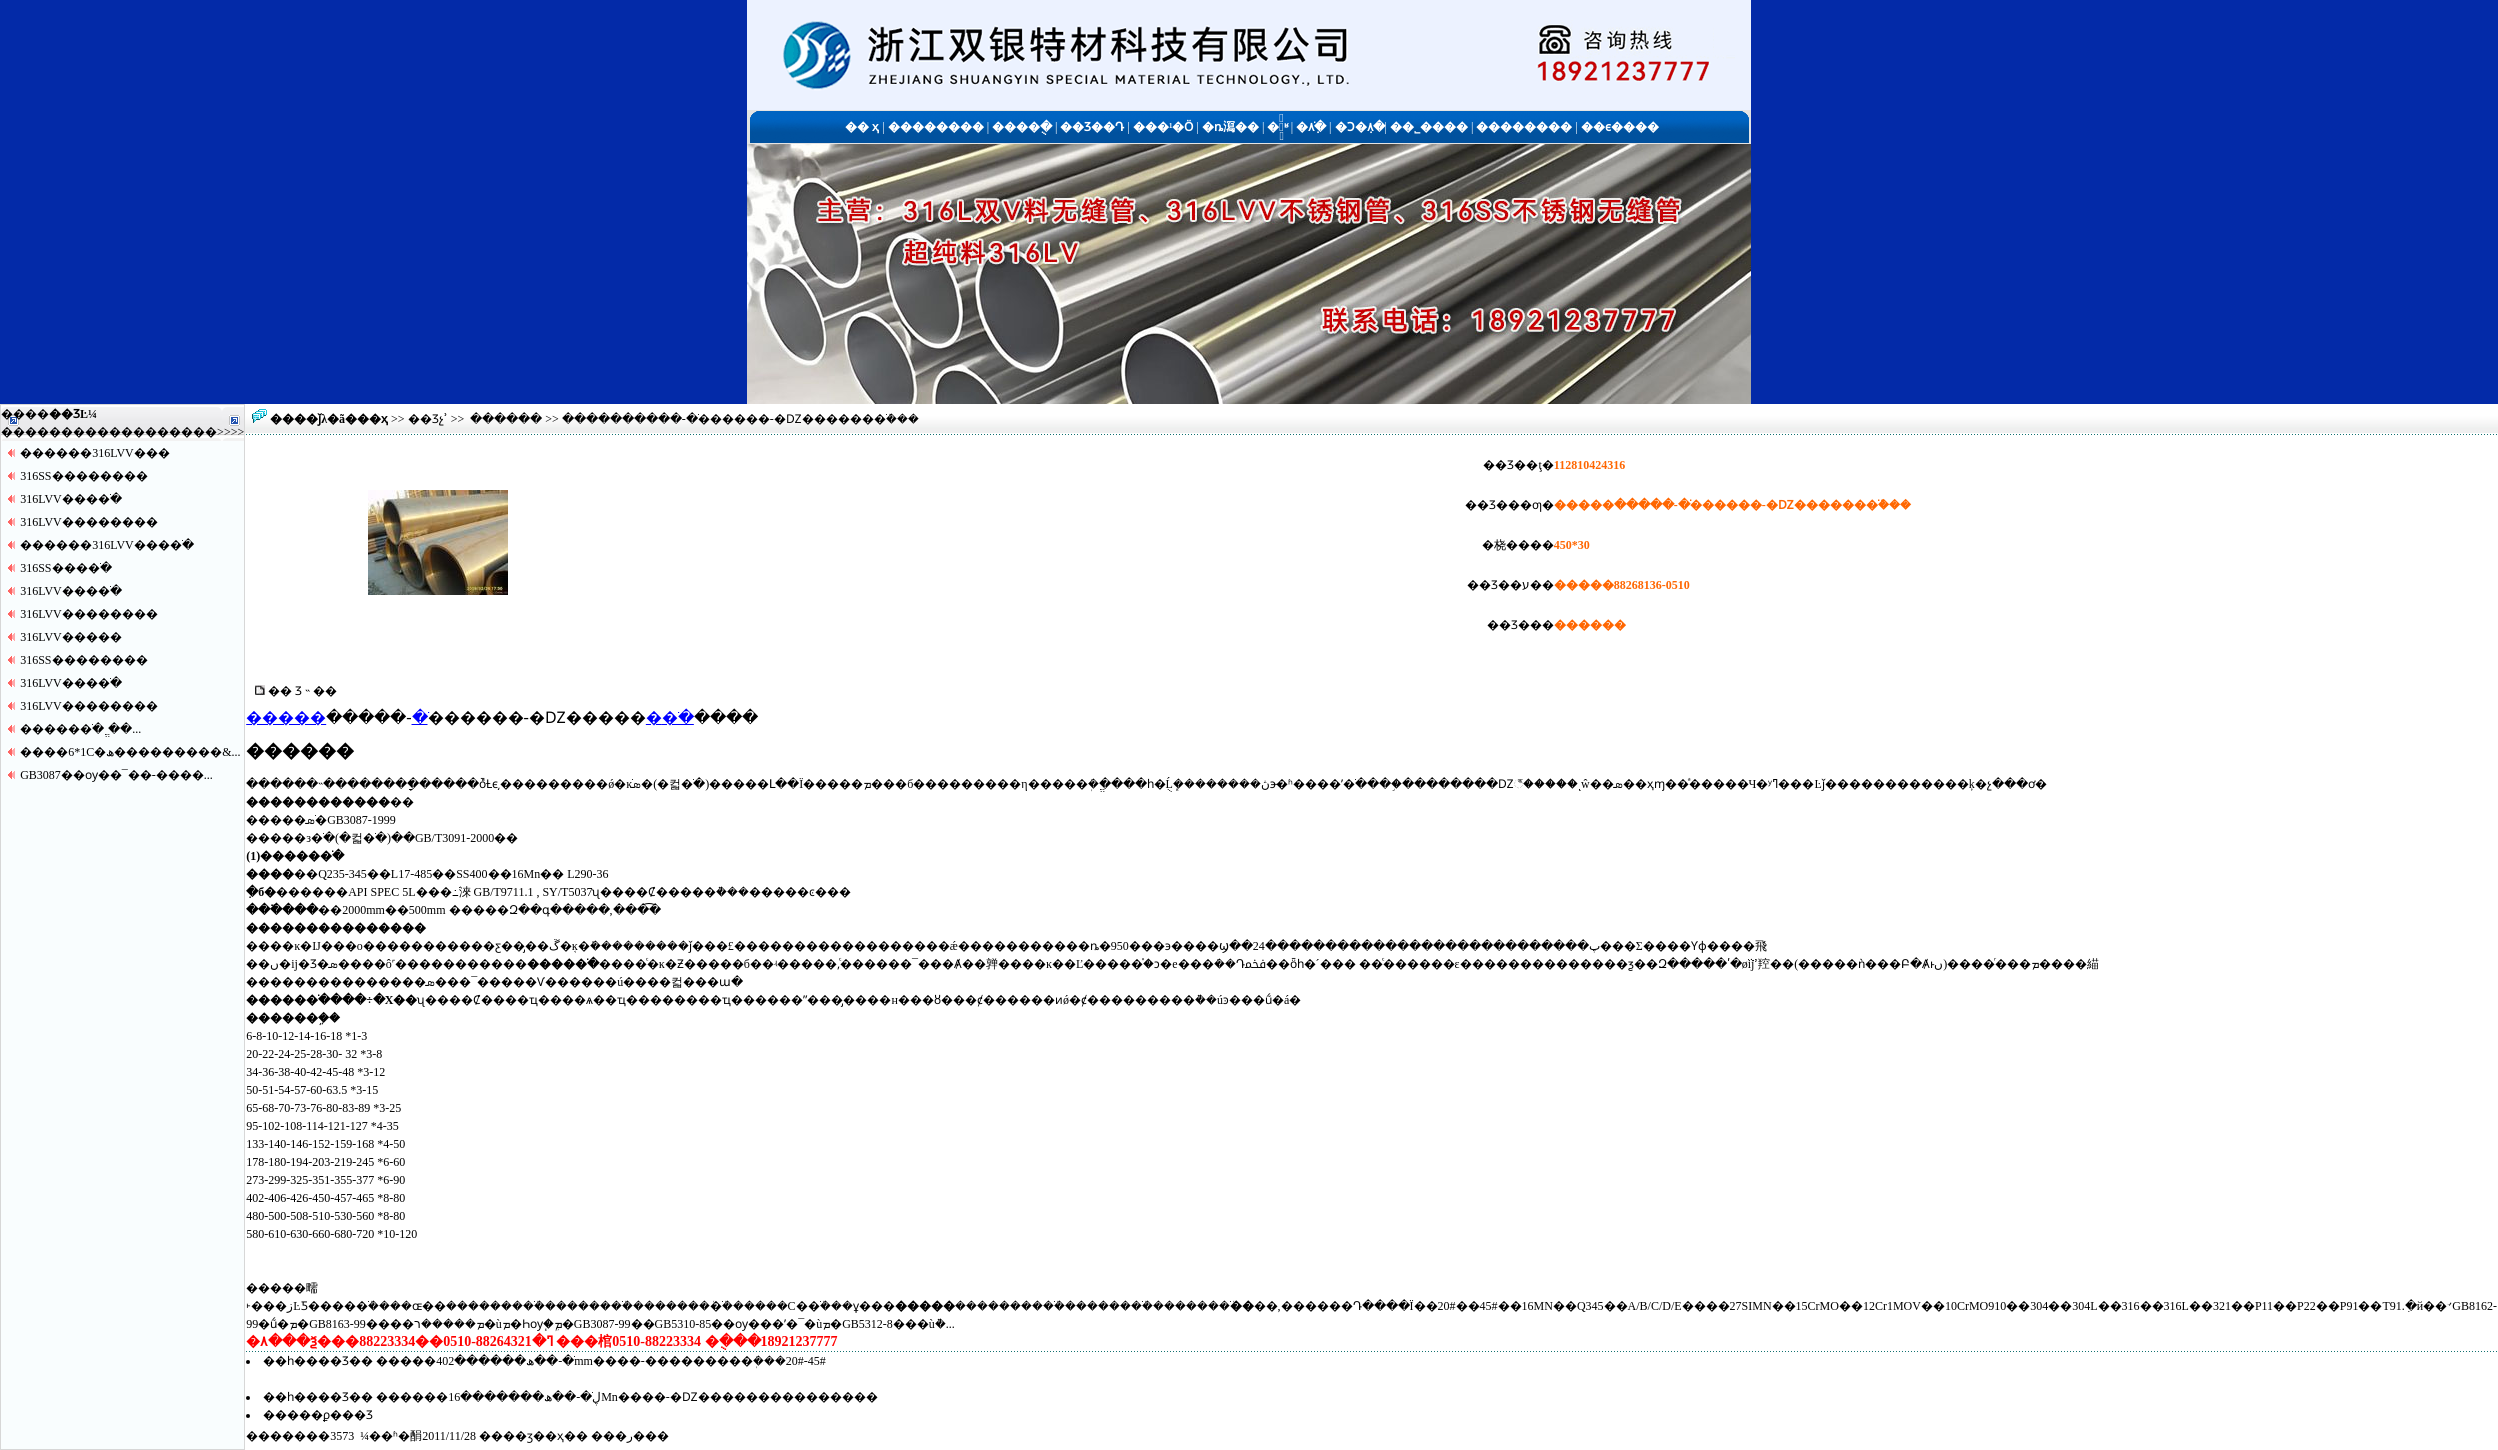  I want to click on ������316LVV�޷��, so click(95, 453).